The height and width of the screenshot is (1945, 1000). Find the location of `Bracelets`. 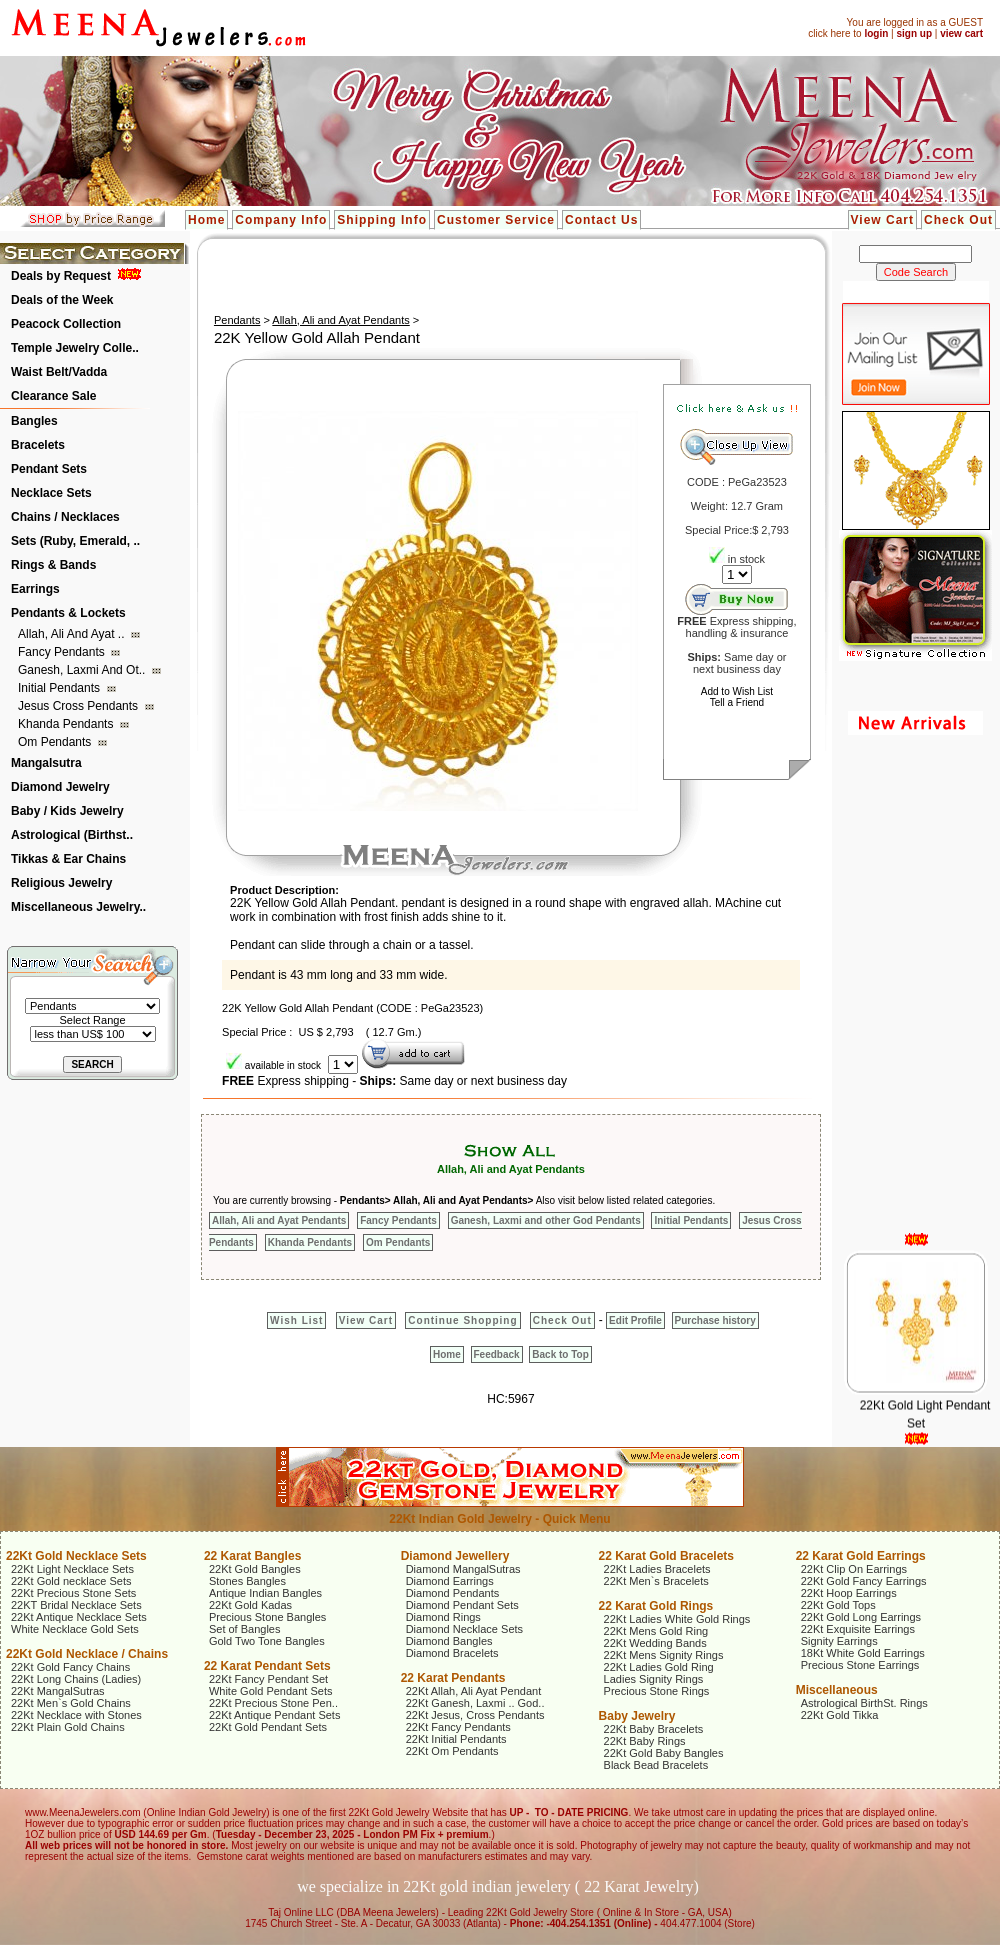

Bracelets is located at coordinates (38, 445).